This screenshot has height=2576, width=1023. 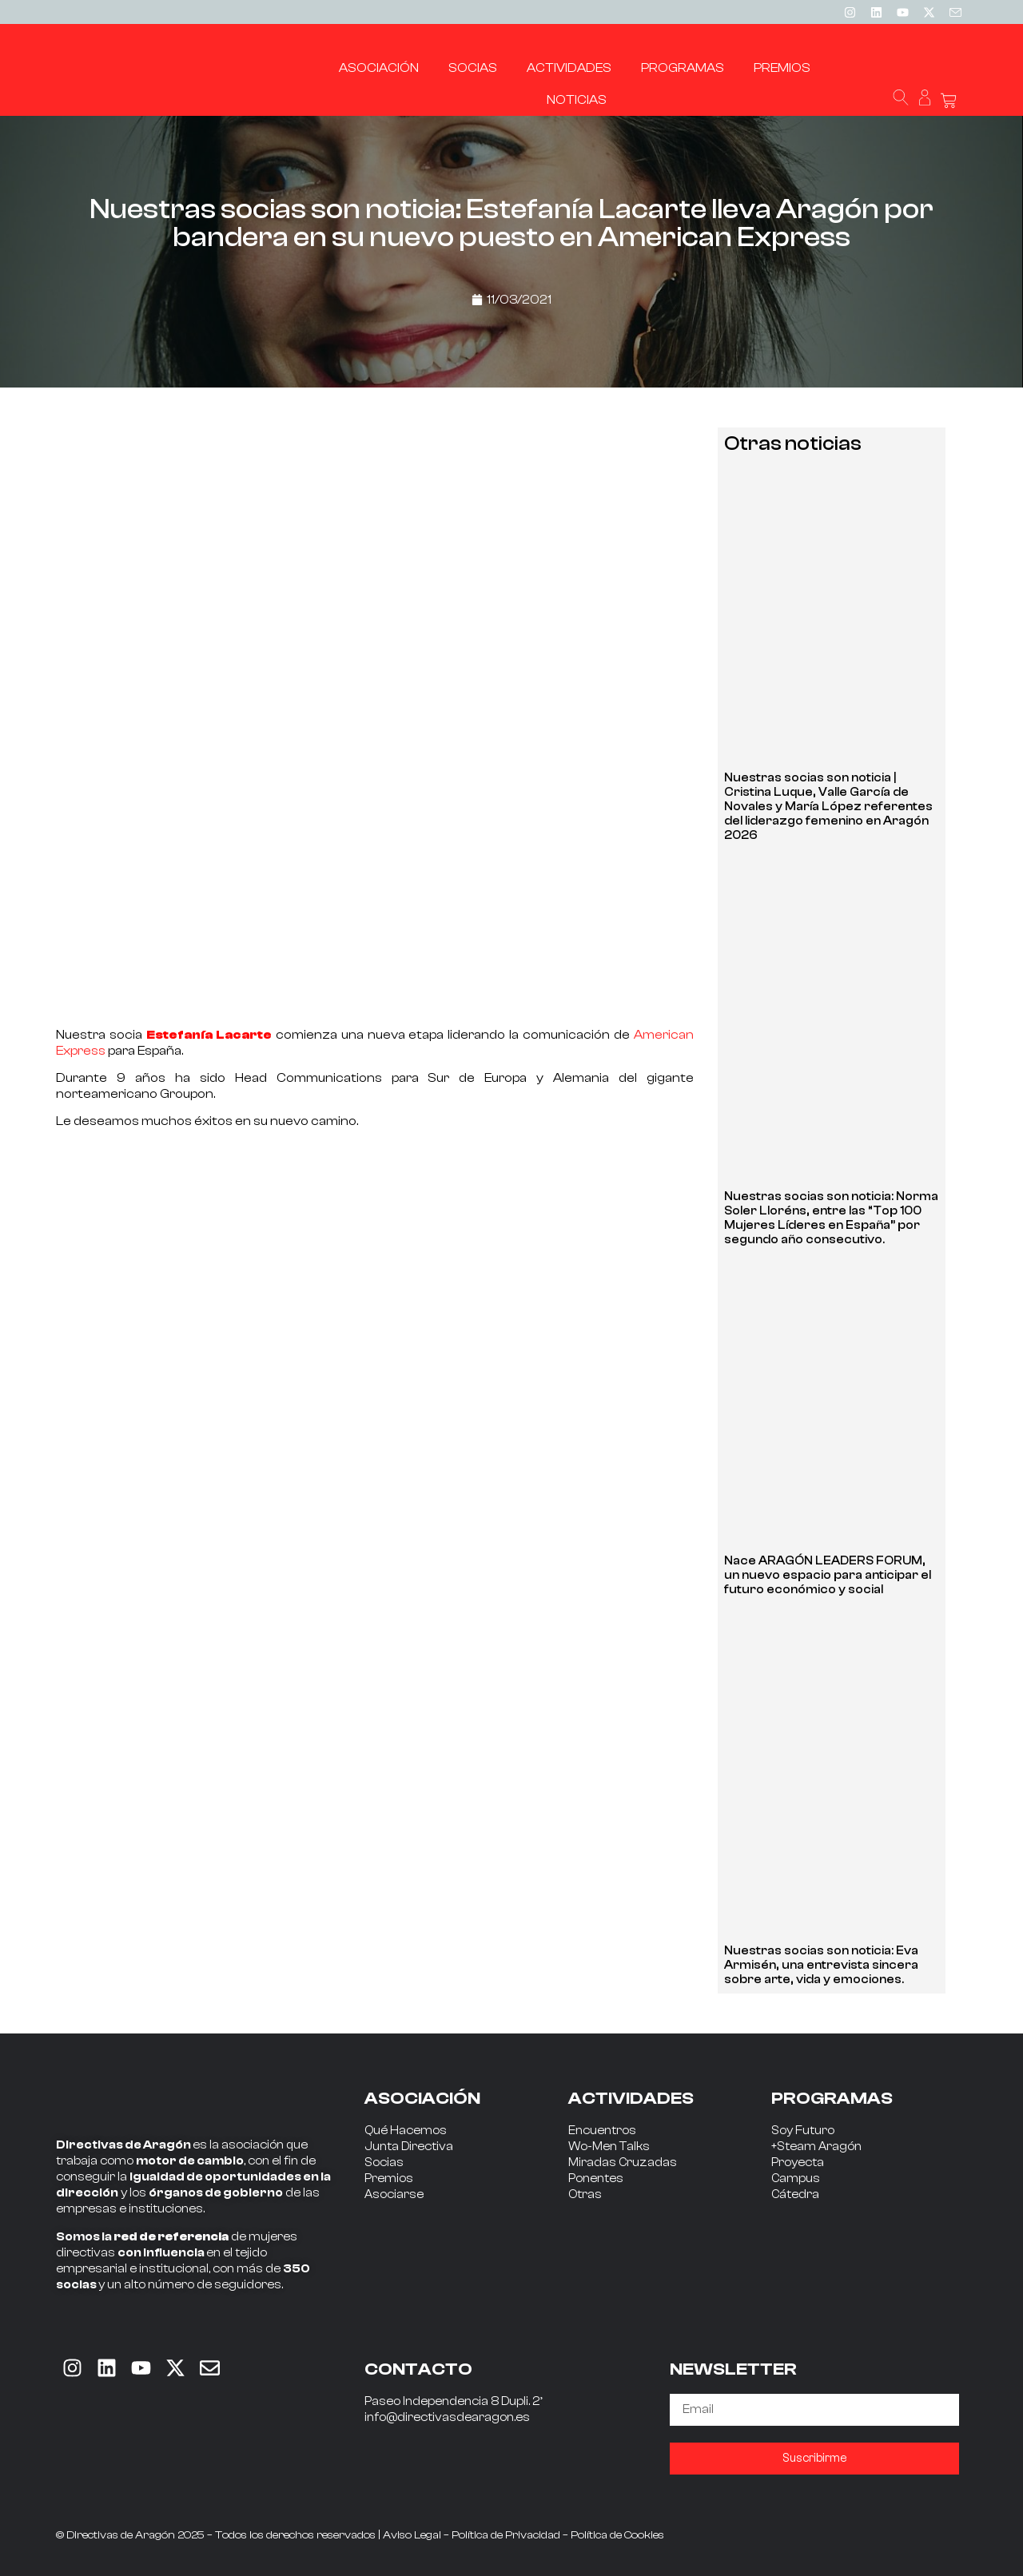 What do you see at coordinates (617, 2535) in the screenshot?
I see `Política de Cookies` at bounding box center [617, 2535].